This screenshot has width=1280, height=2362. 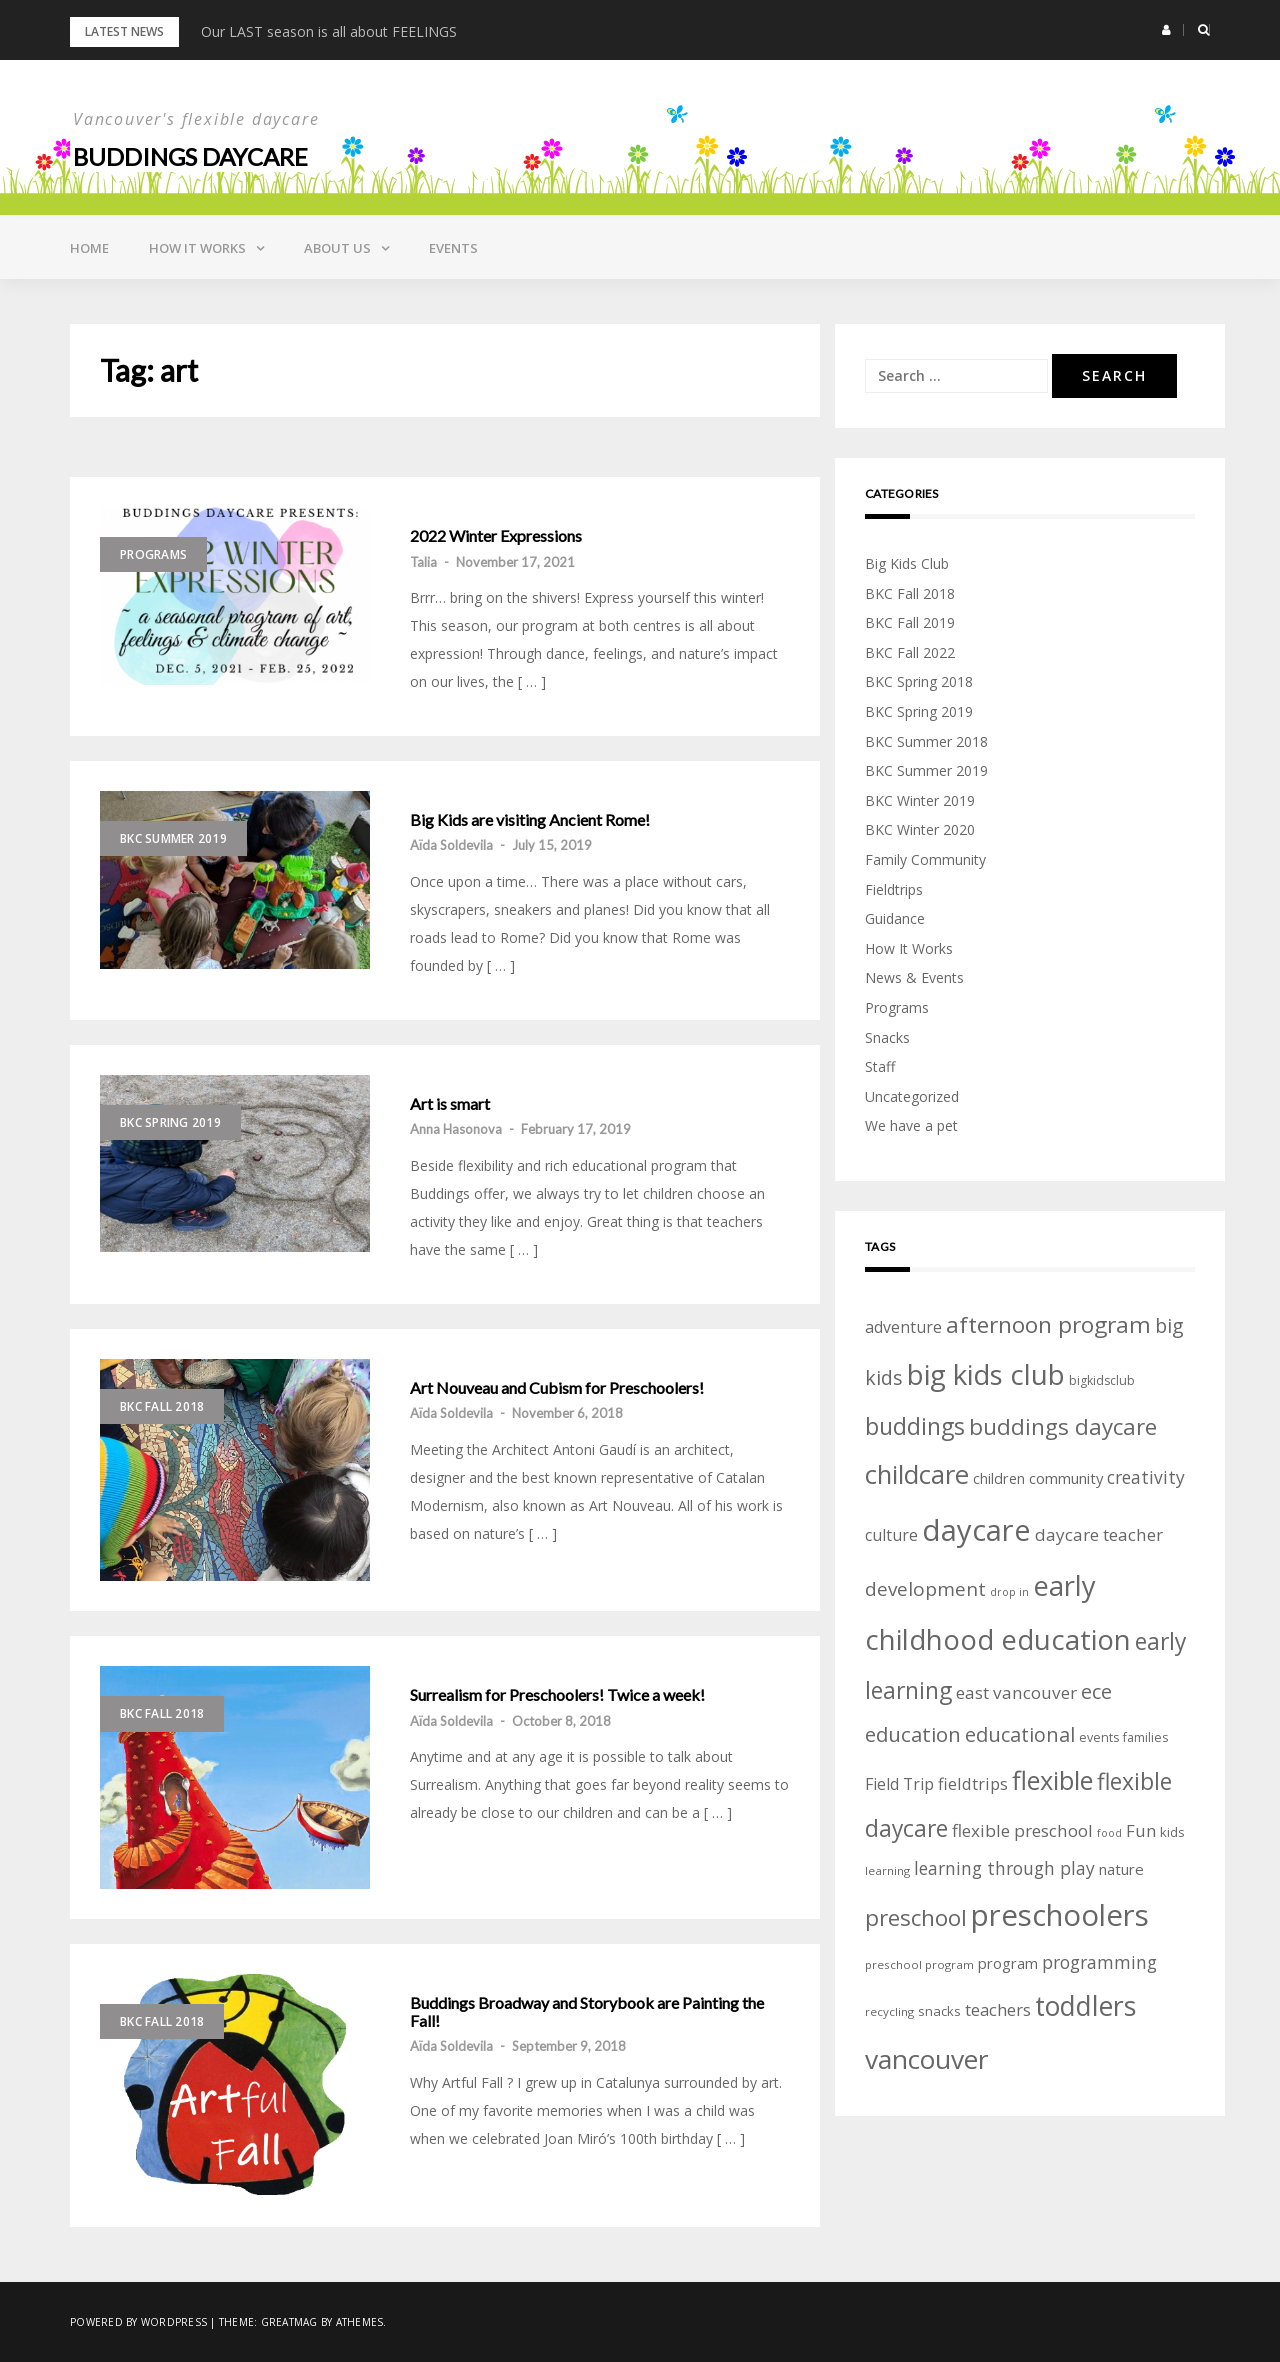 What do you see at coordinates (903, 1327) in the screenshot?
I see `adventure` at bounding box center [903, 1327].